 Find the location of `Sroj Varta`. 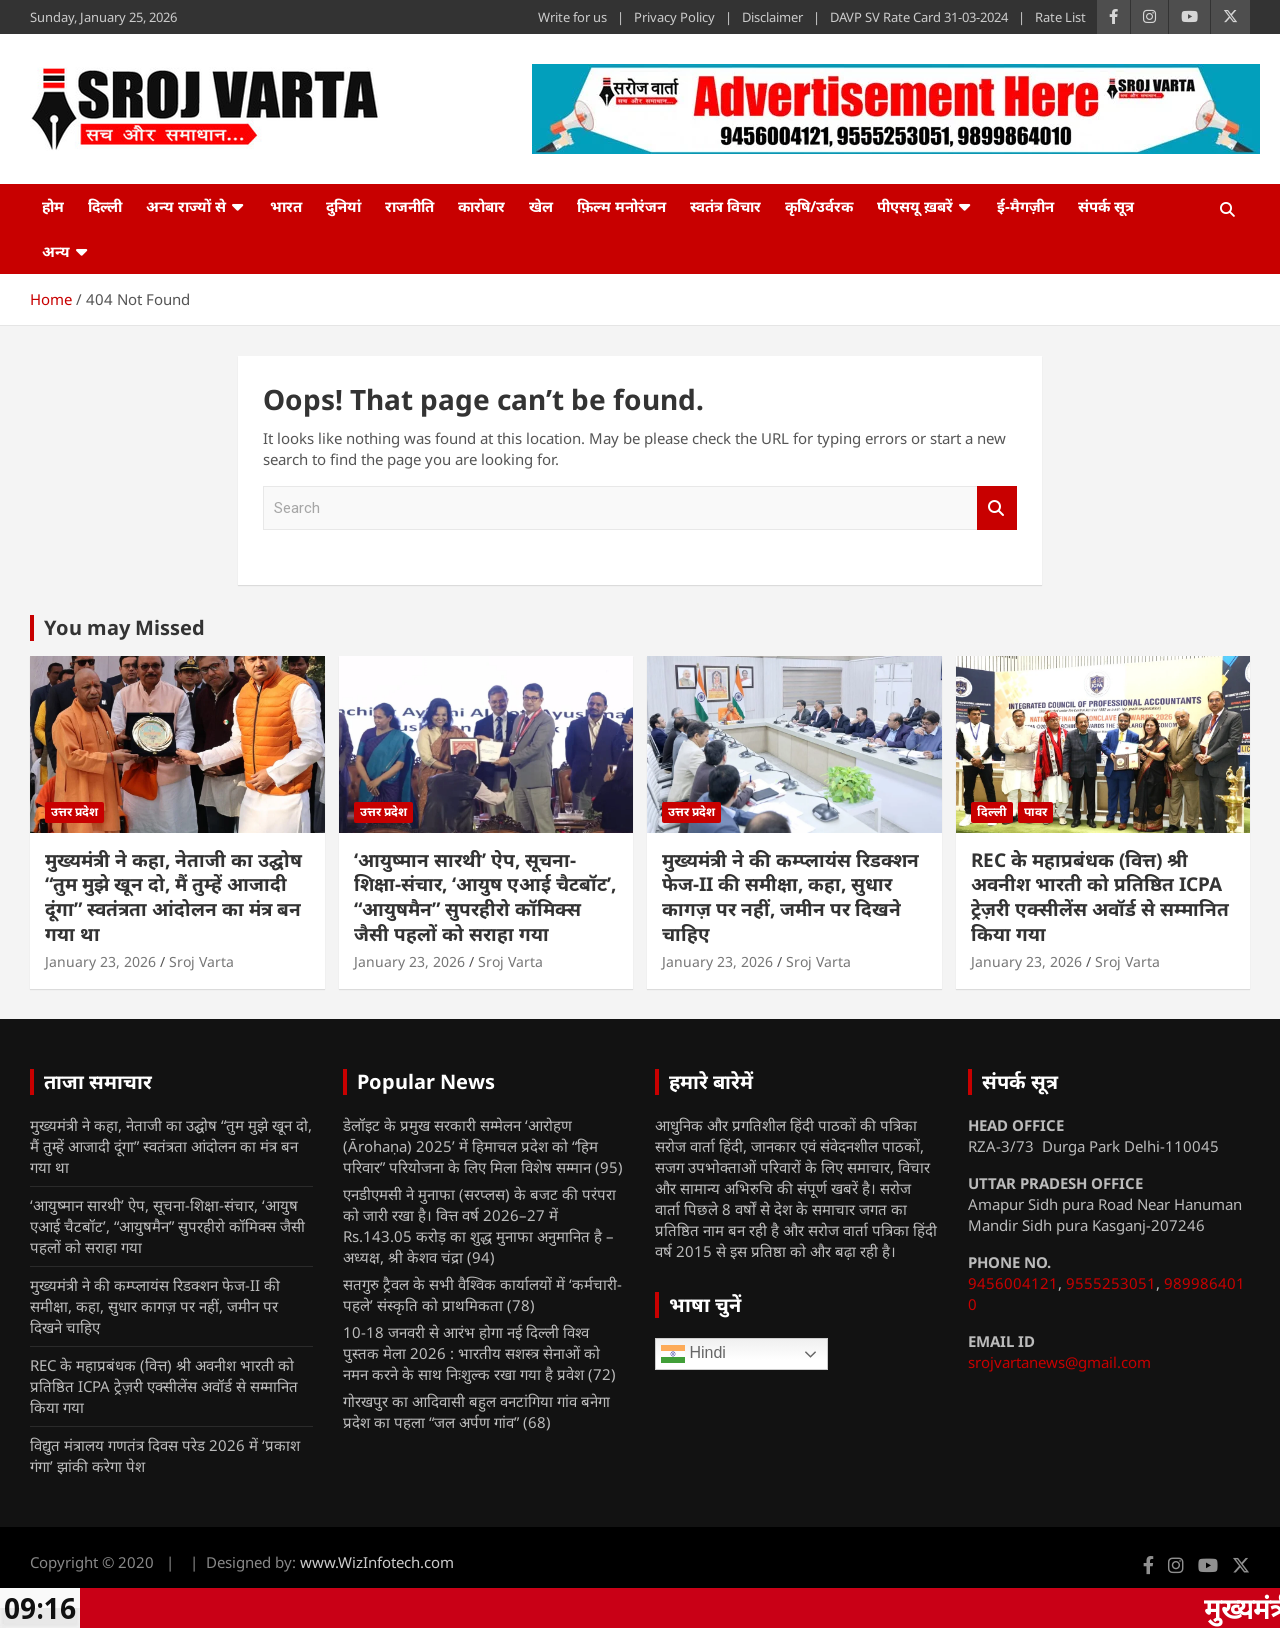

Sroj Varta is located at coordinates (201, 961).